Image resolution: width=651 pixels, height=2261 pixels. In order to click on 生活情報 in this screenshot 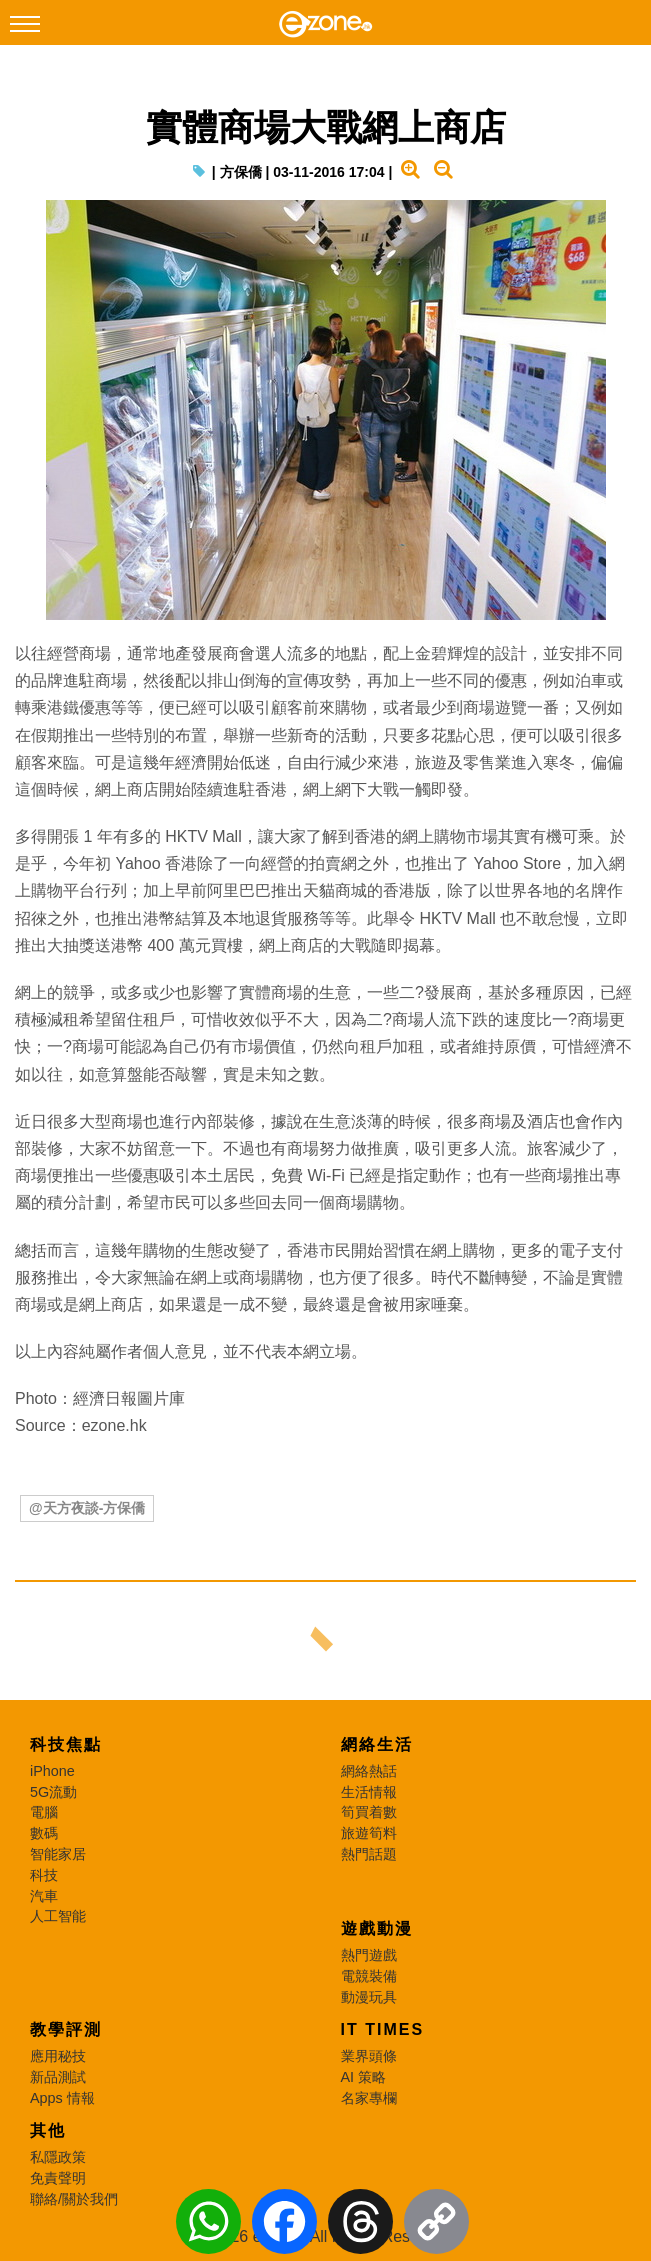, I will do `click(369, 1792)`.